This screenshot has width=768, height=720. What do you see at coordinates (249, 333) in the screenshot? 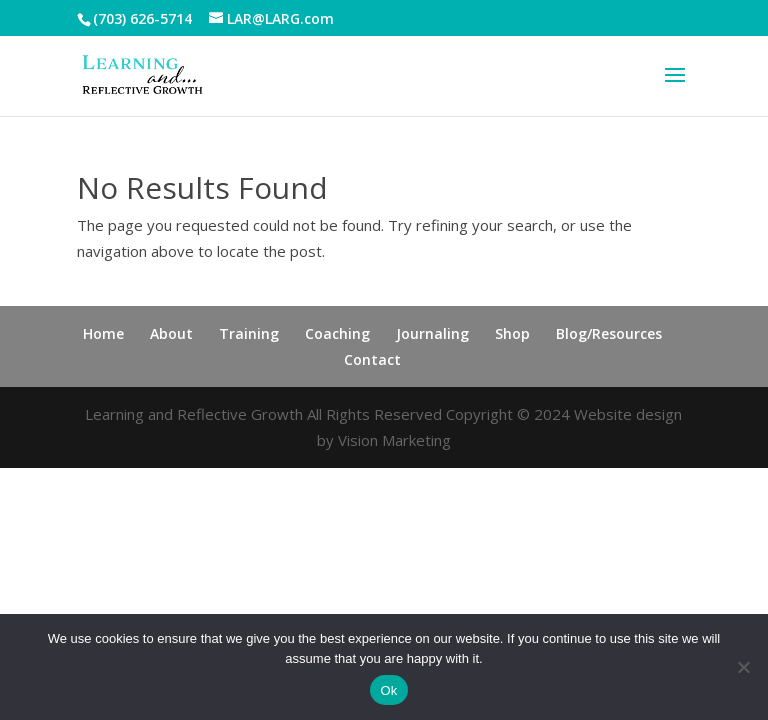
I see `Training` at bounding box center [249, 333].